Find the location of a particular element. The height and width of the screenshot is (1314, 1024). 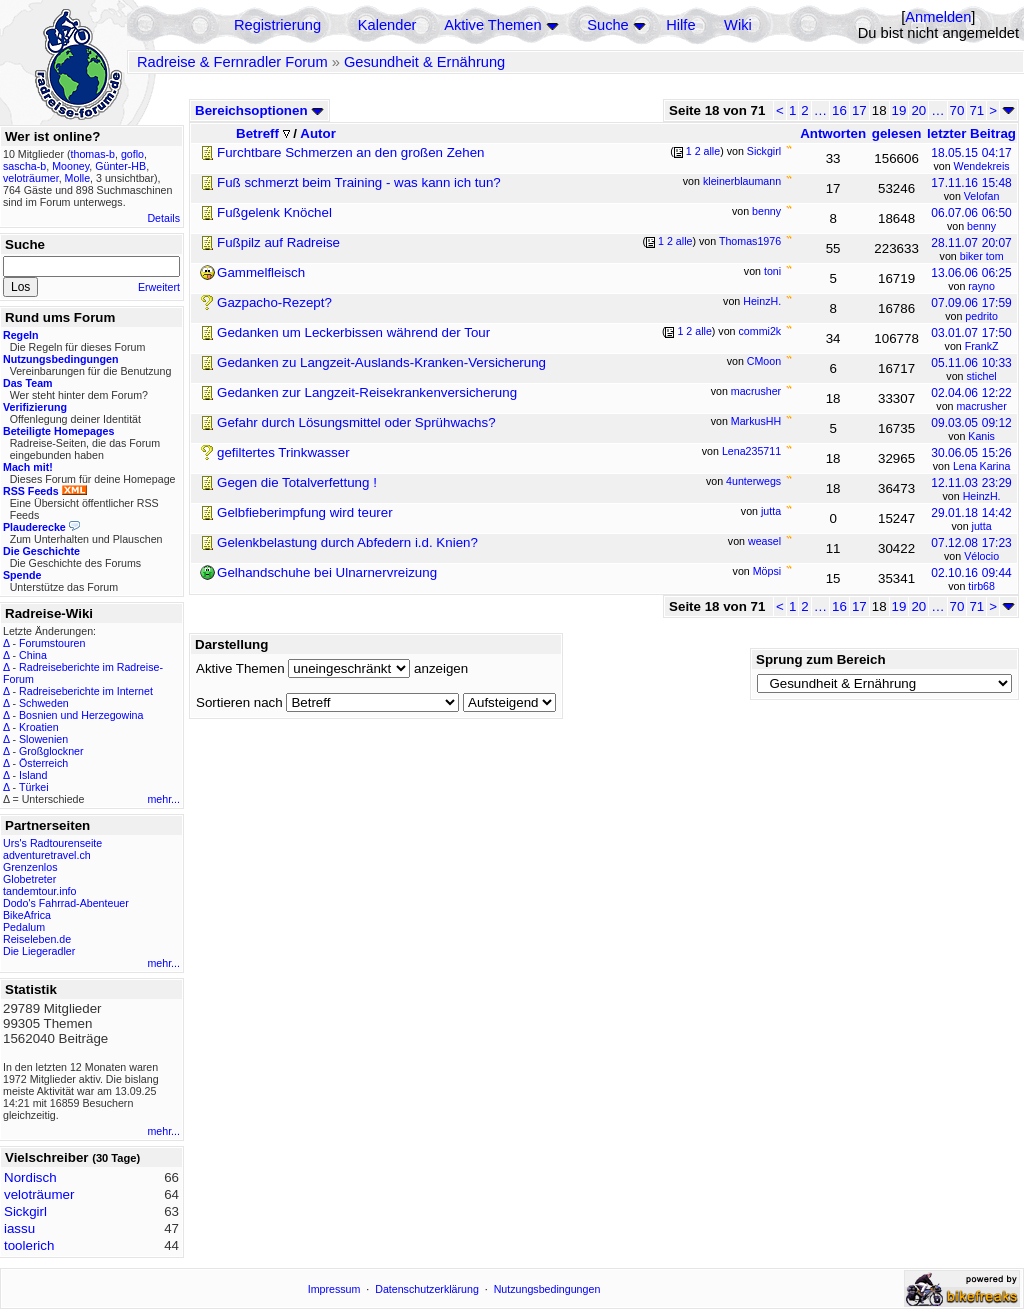

Autor is located at coordinates (318, 133).